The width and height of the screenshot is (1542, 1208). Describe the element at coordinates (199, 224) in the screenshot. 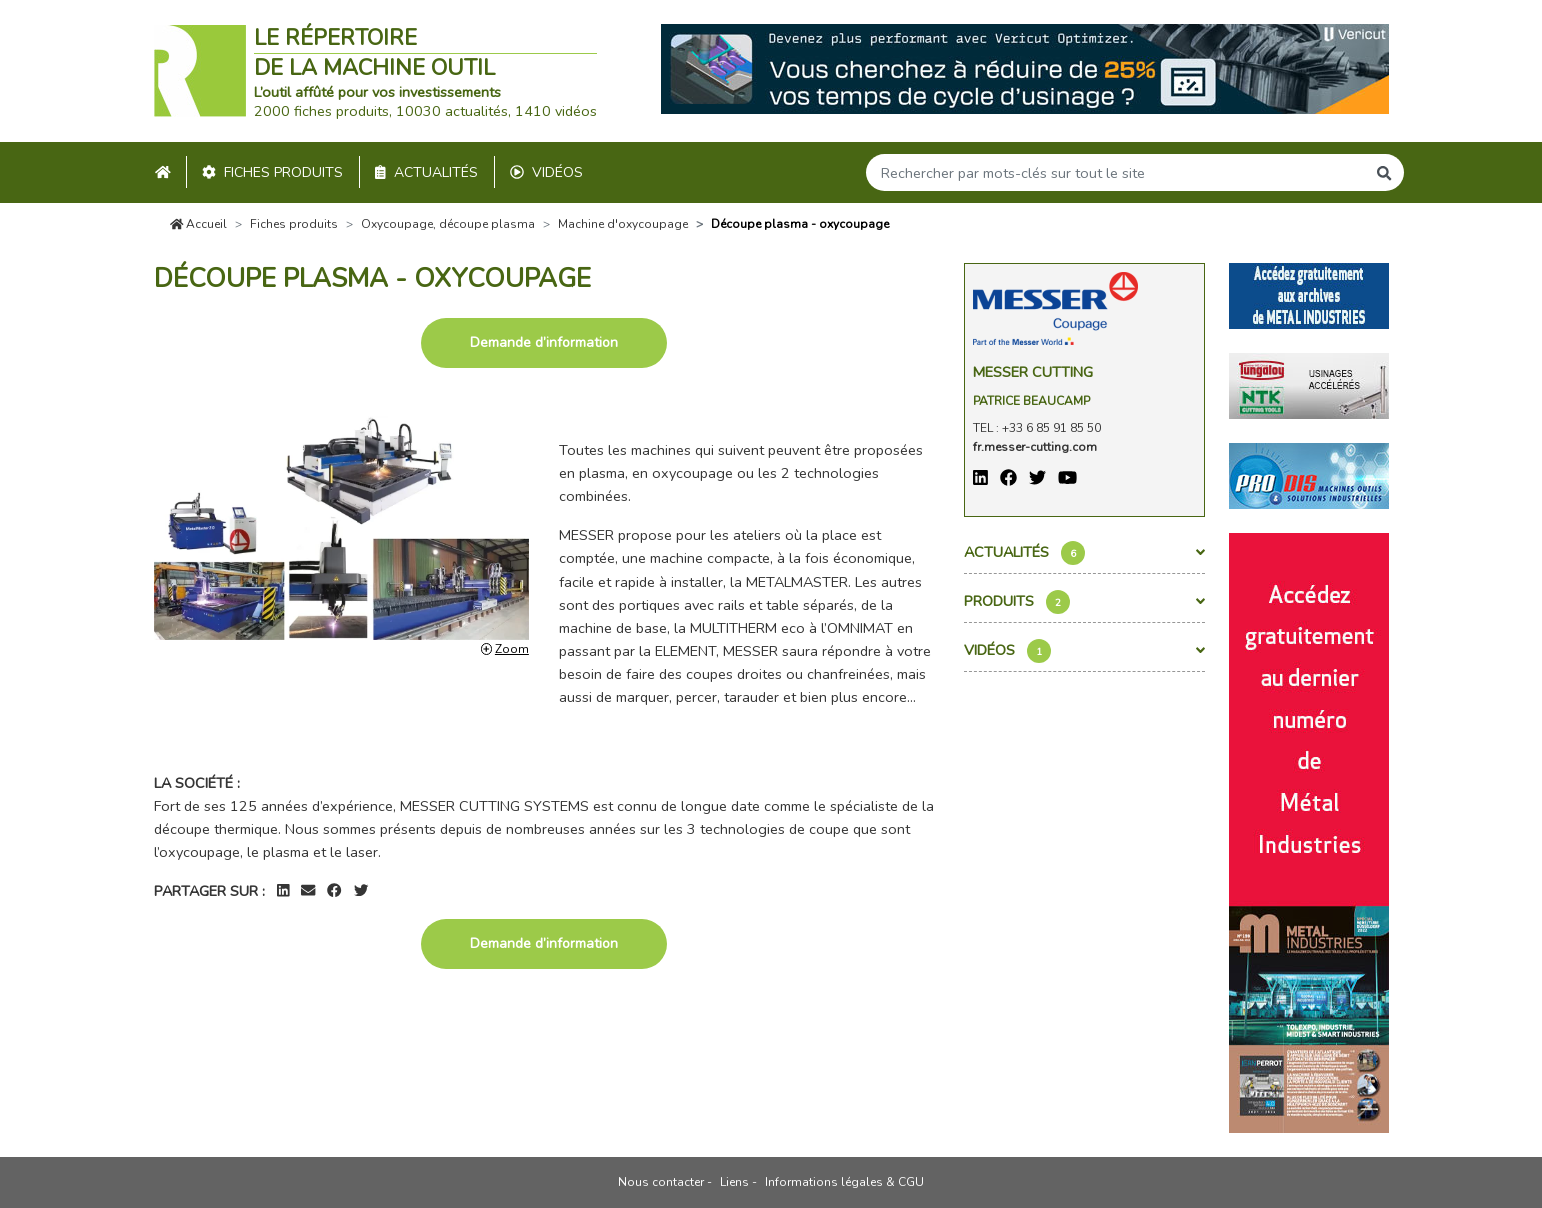

I see `Accueil` at that location.